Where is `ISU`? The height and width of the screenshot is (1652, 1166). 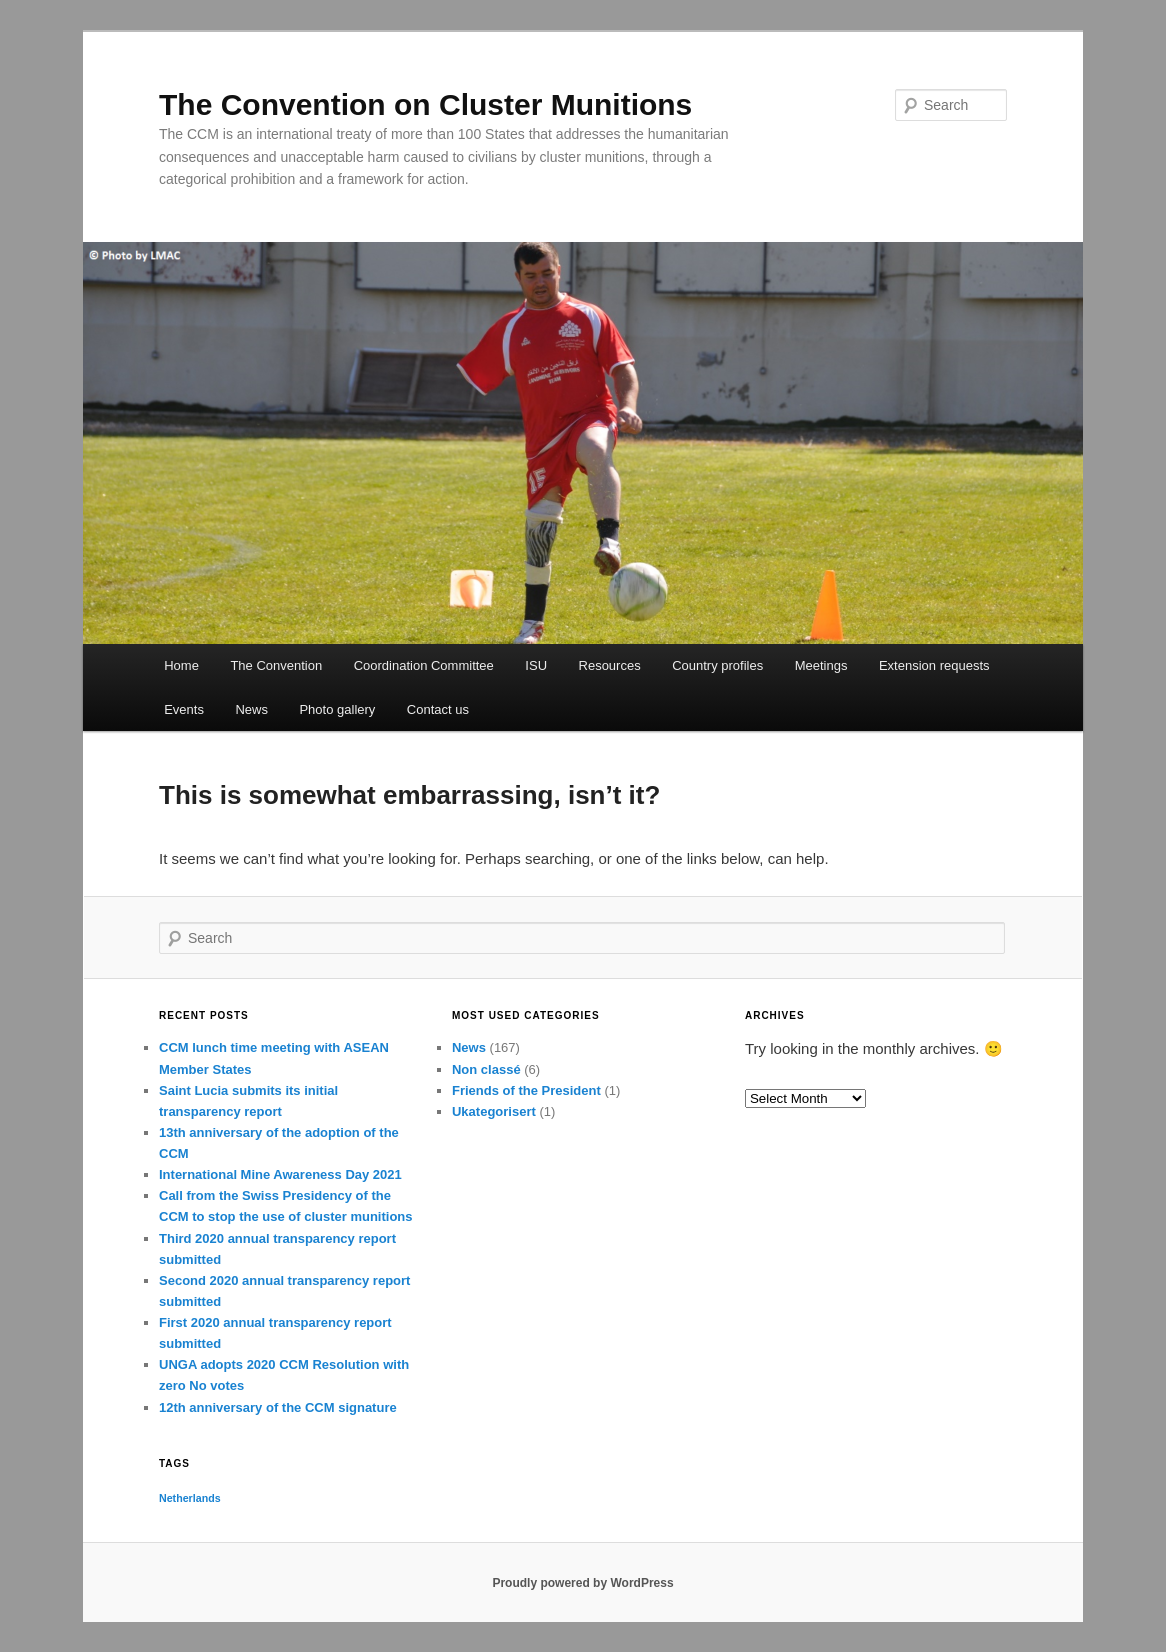
ISU is located at coordinates (536, 665).